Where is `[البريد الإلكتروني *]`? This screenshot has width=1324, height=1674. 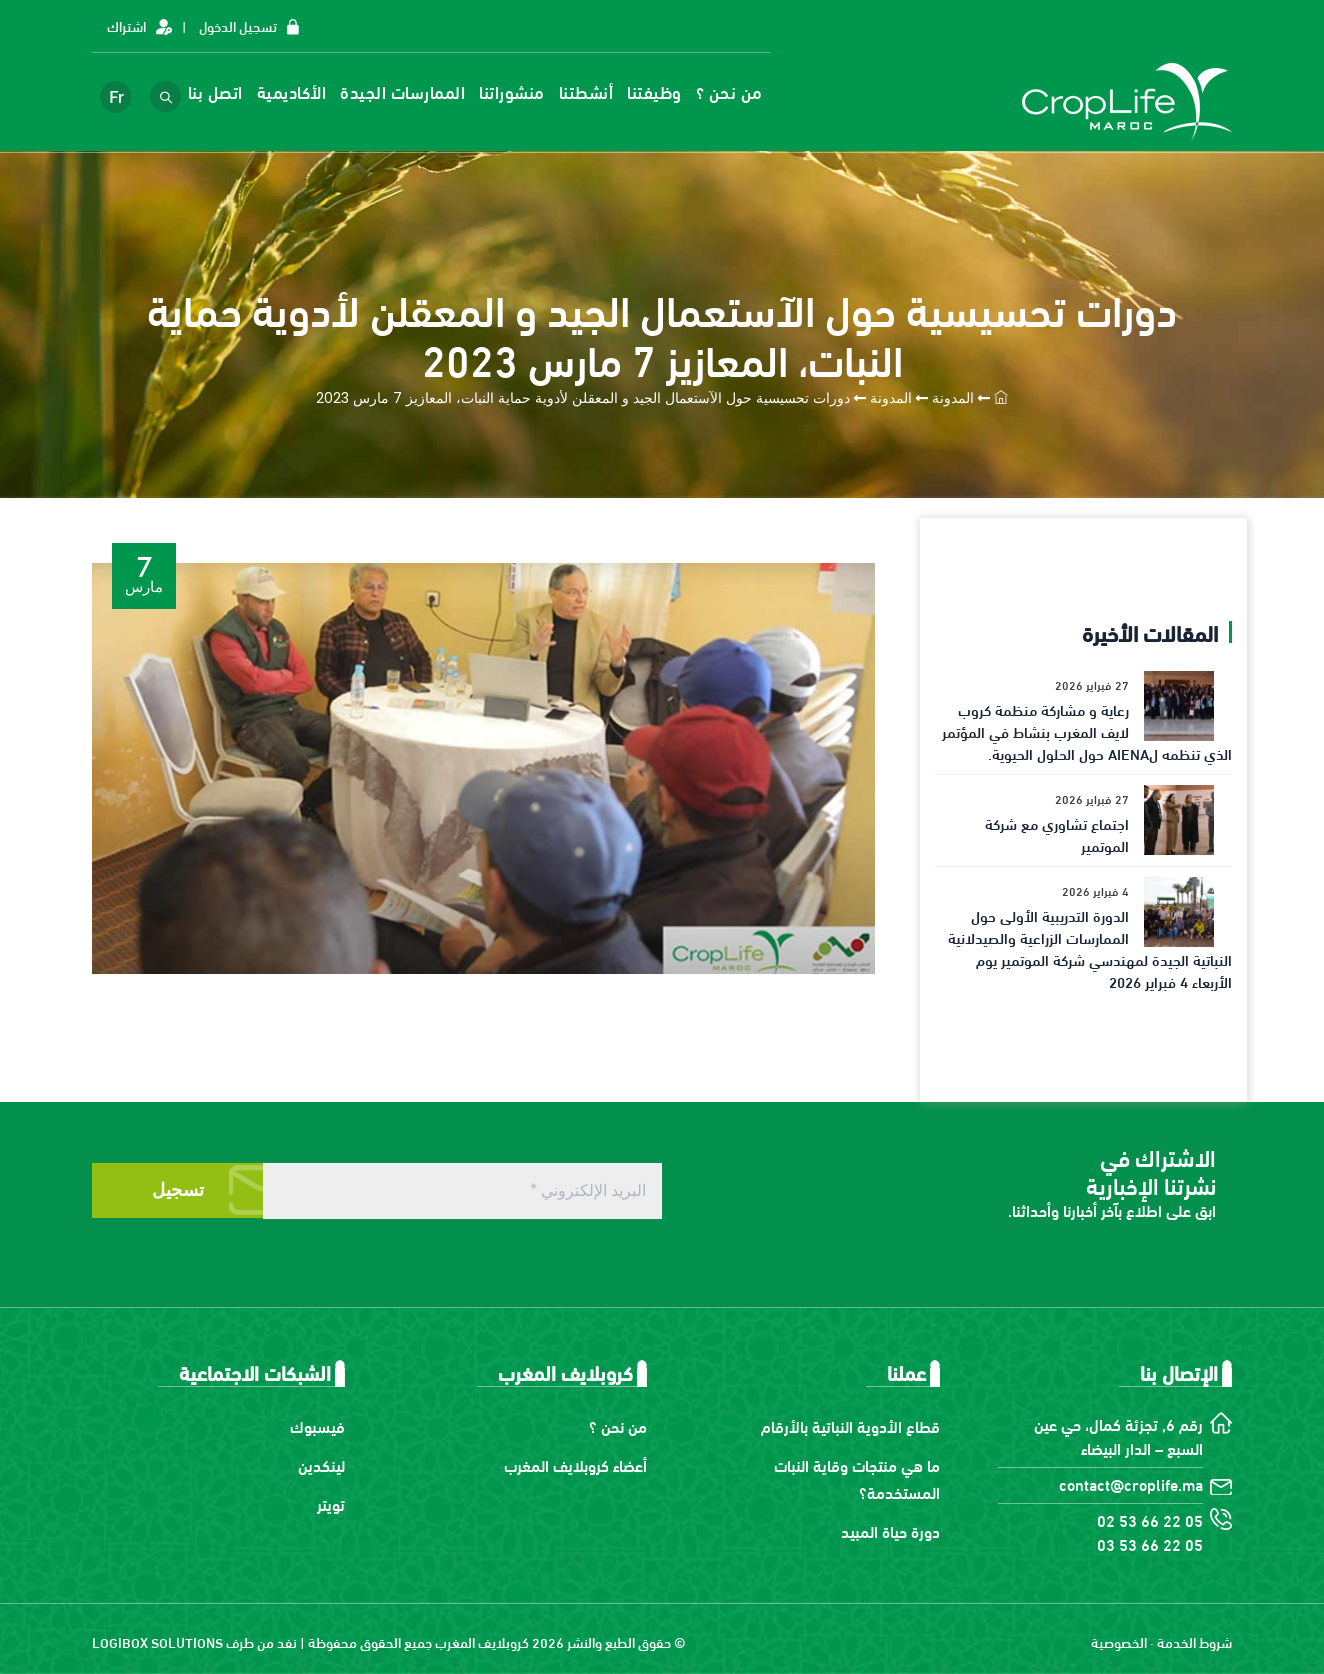 [البريد الإلكتروني *] is located at coordinates (462, 1191).